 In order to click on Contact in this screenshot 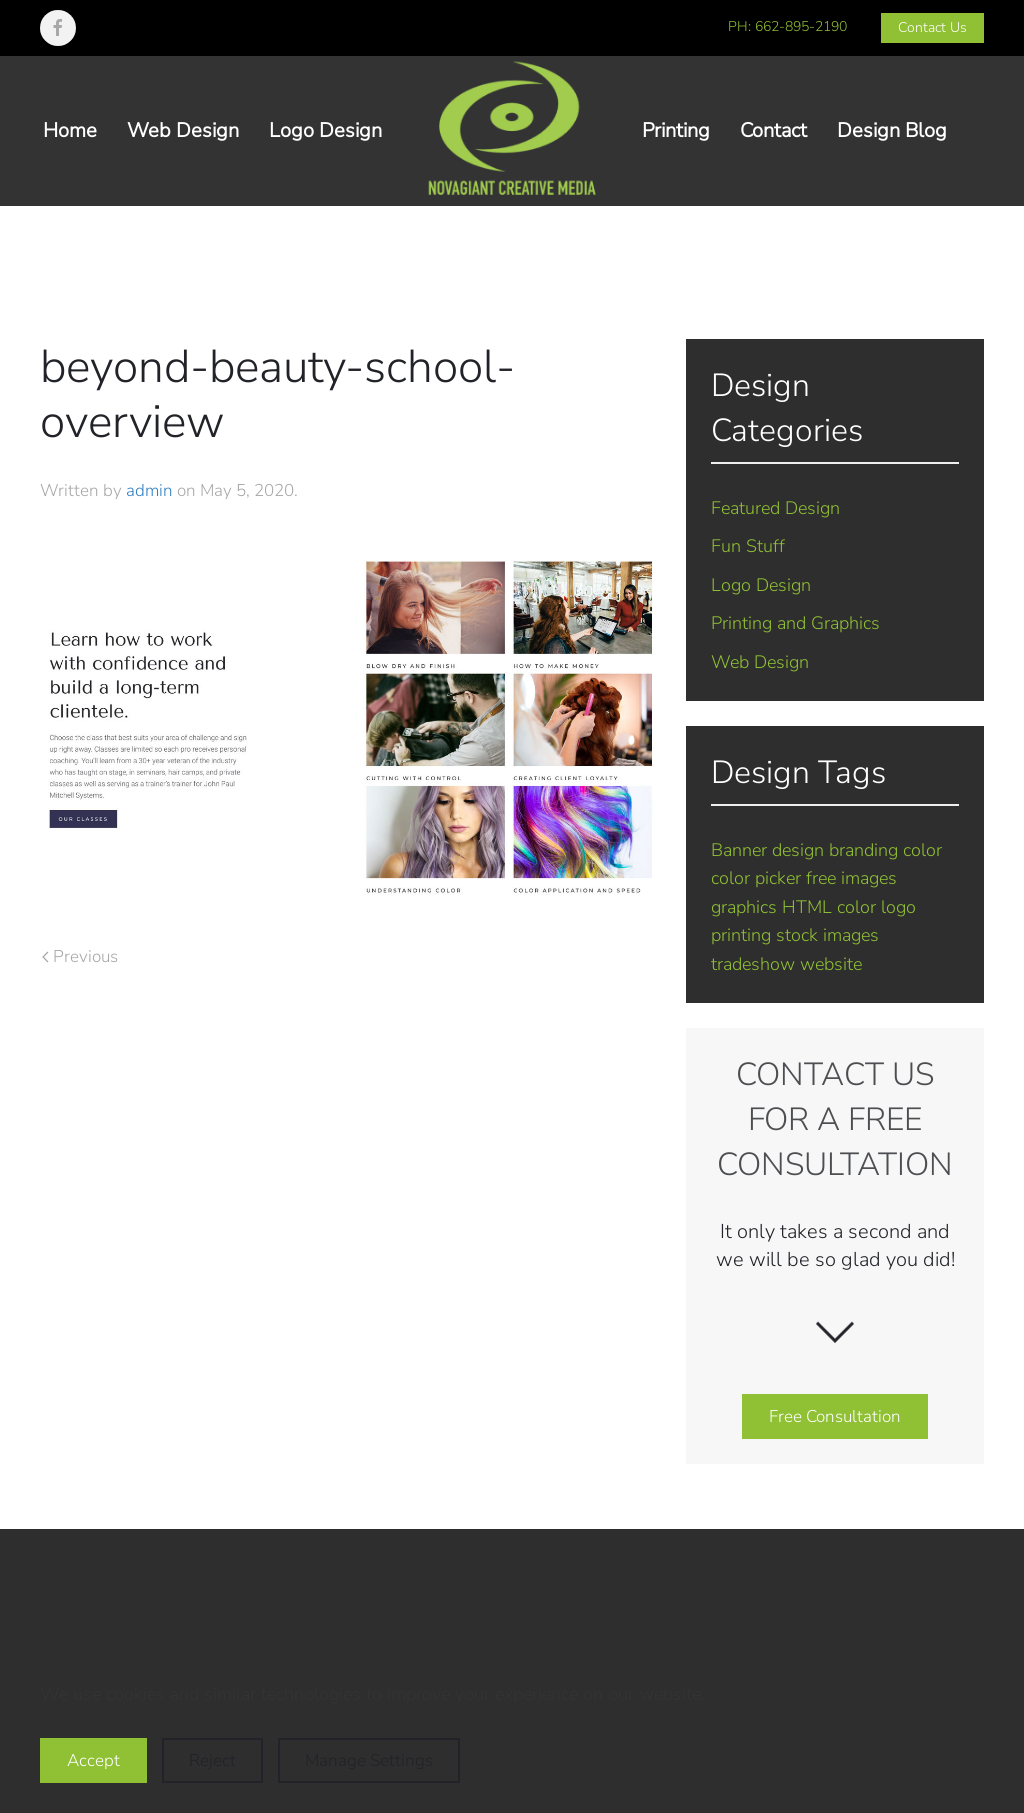, I will do `click(773, 130)`.